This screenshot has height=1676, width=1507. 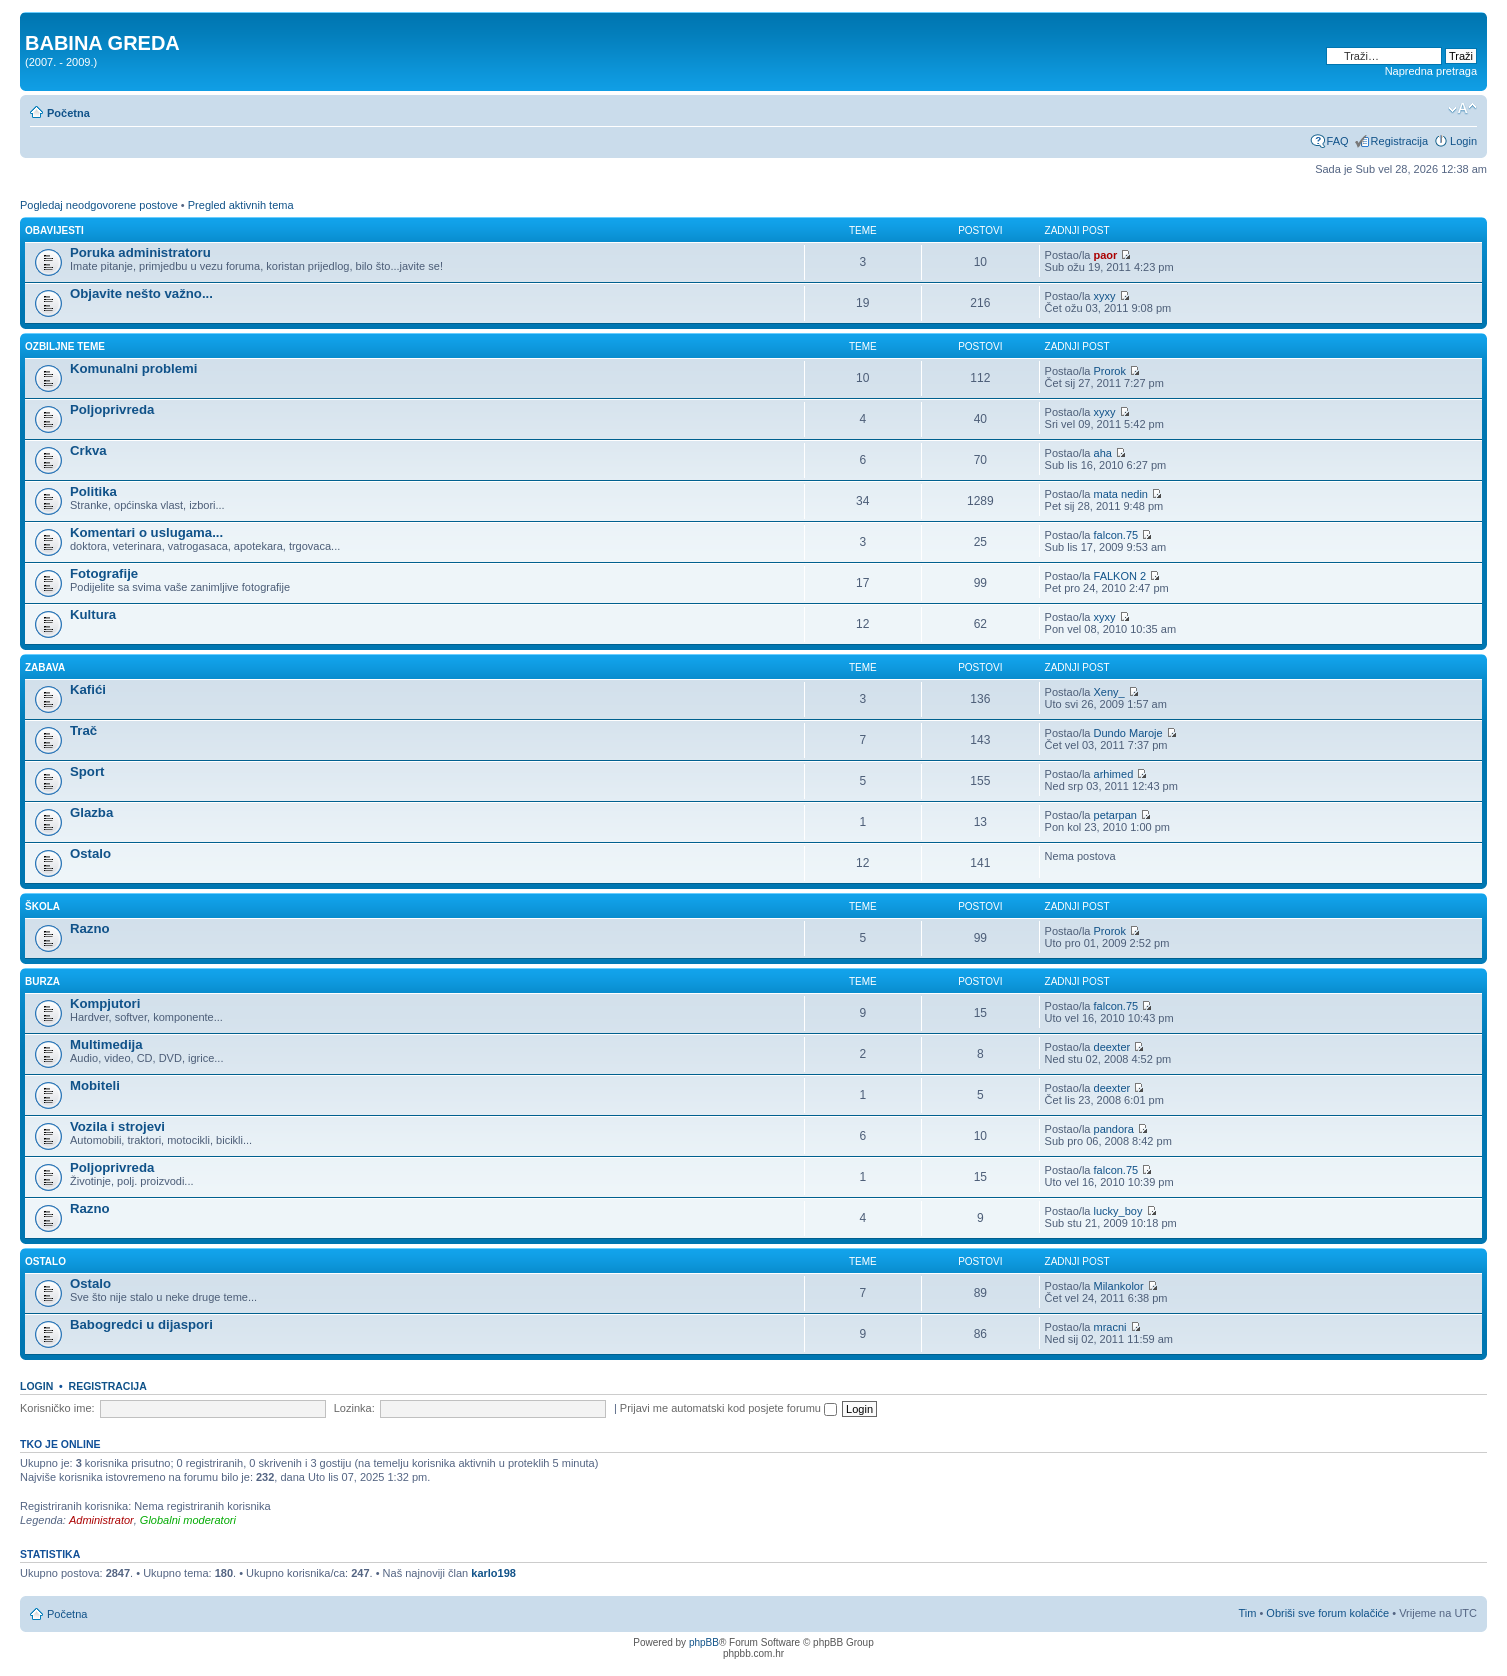 What do you see at coordinates (1338, 141) in the screenshot?
I see `FAQ` at bounding box center [1338, 141].